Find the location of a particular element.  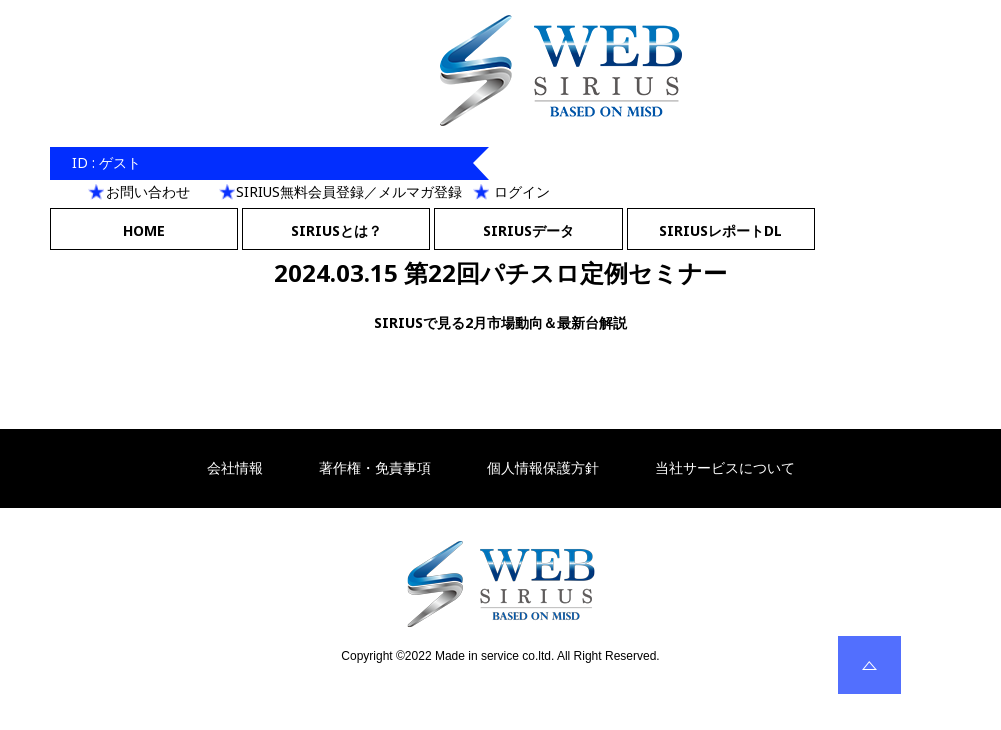

SIRIUSとは？ is located at coordinates (336, 230).